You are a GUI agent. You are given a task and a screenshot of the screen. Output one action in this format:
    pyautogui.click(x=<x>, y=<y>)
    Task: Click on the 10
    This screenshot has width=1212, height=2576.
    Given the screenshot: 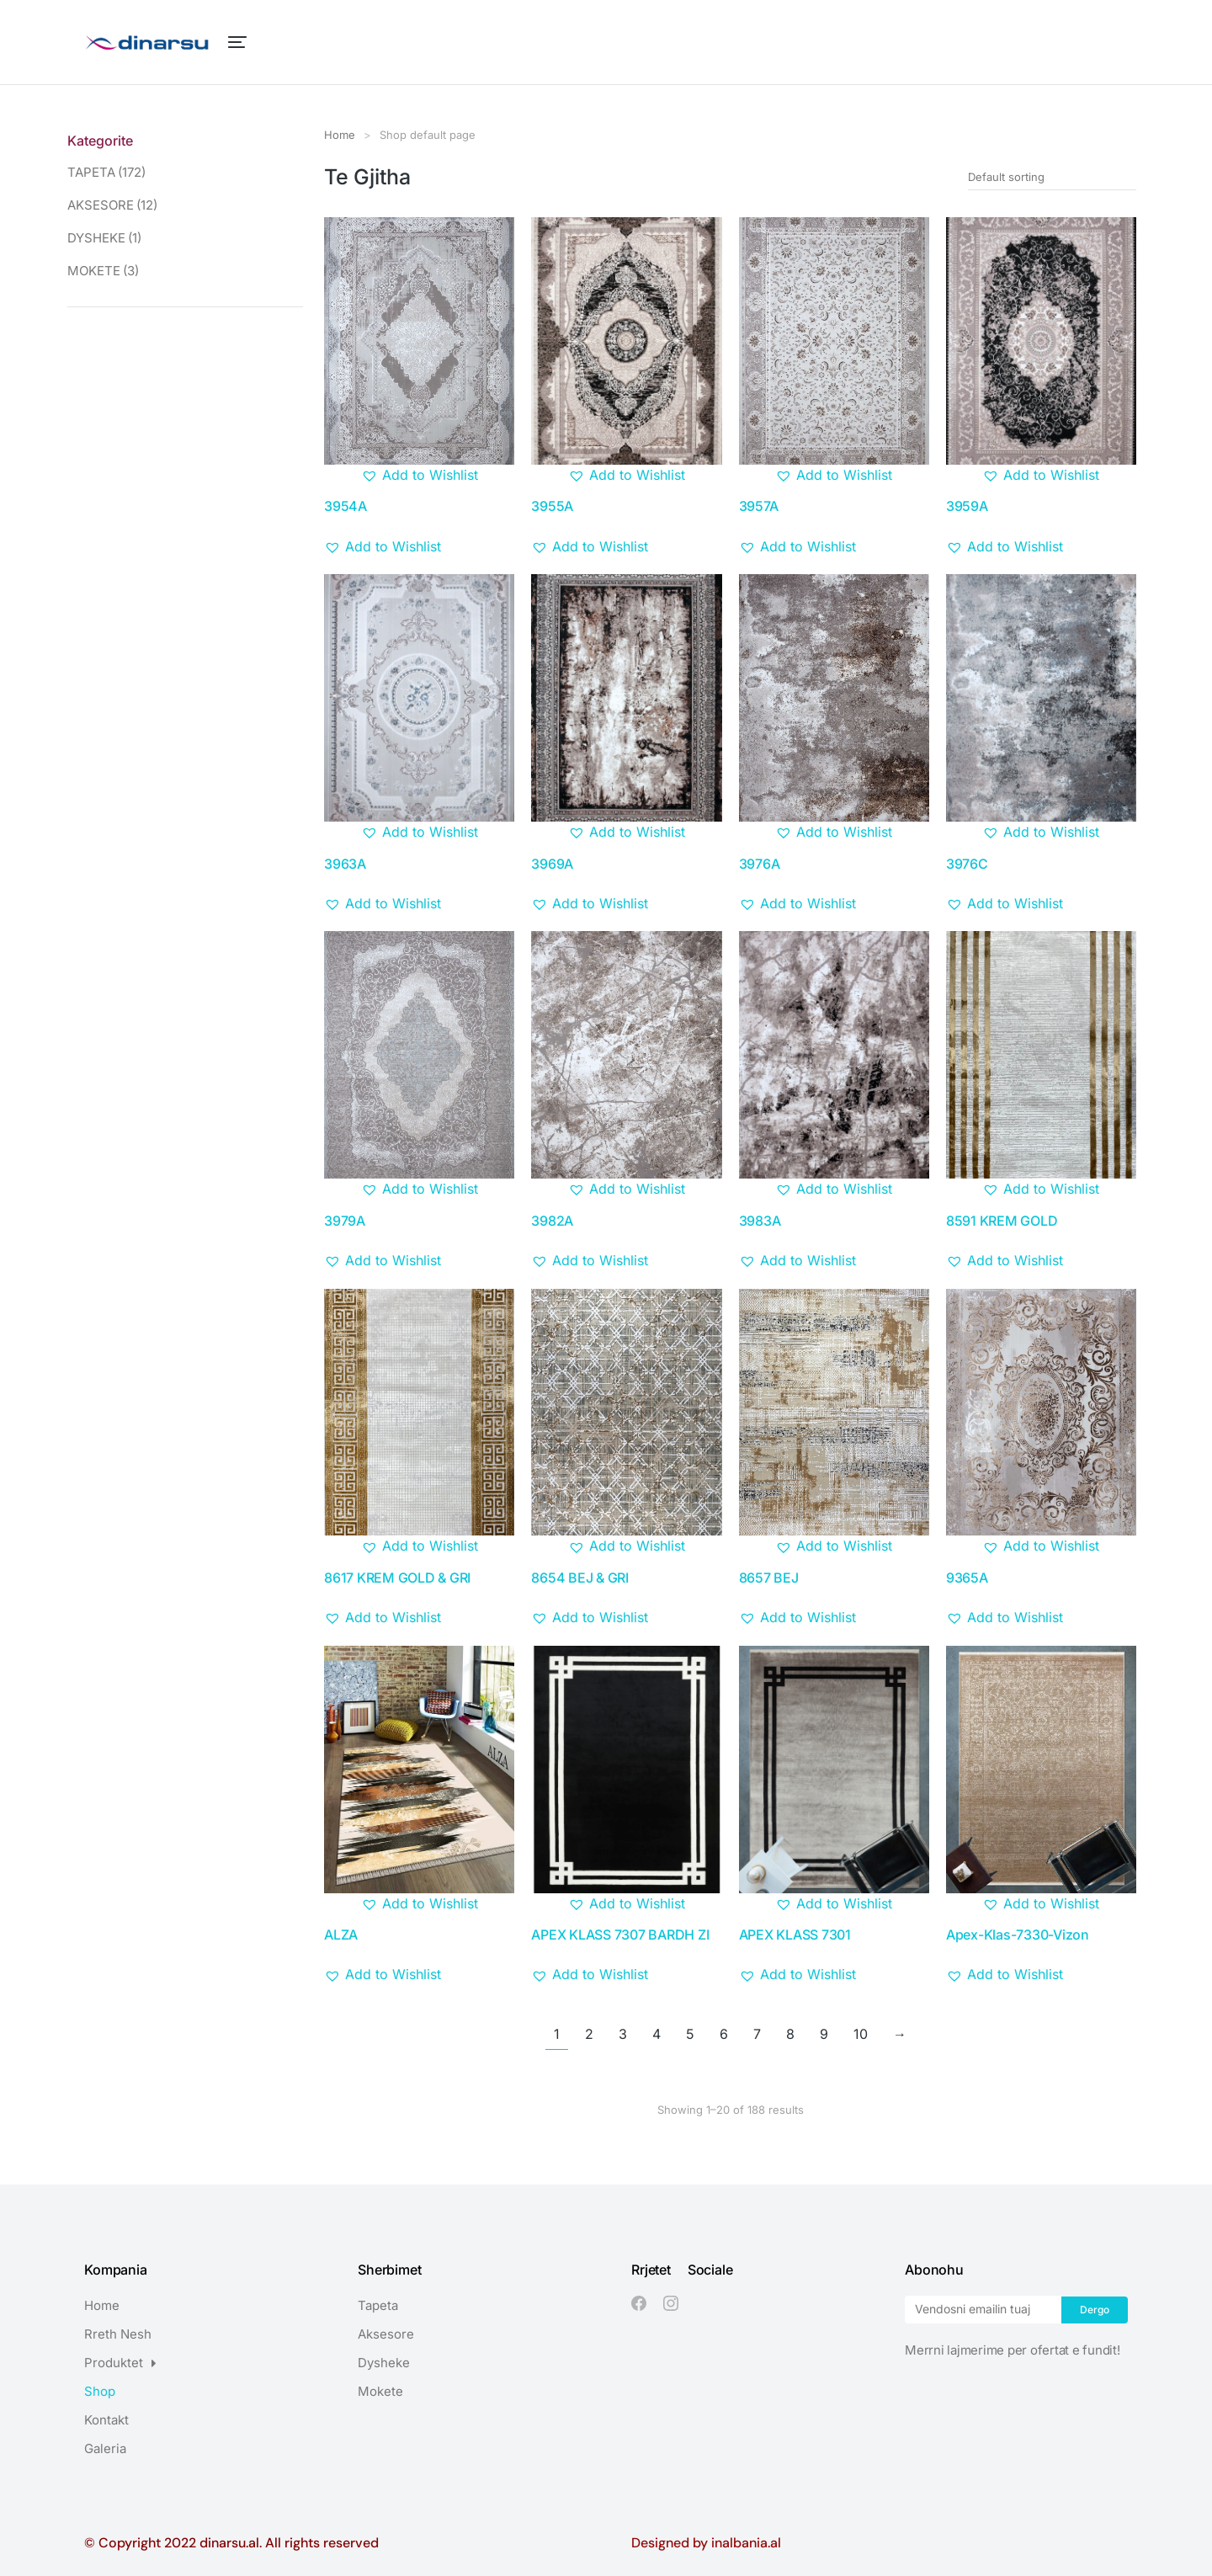 What is the action you would take?
    pyautogui.click(x=860, y=2033)
    